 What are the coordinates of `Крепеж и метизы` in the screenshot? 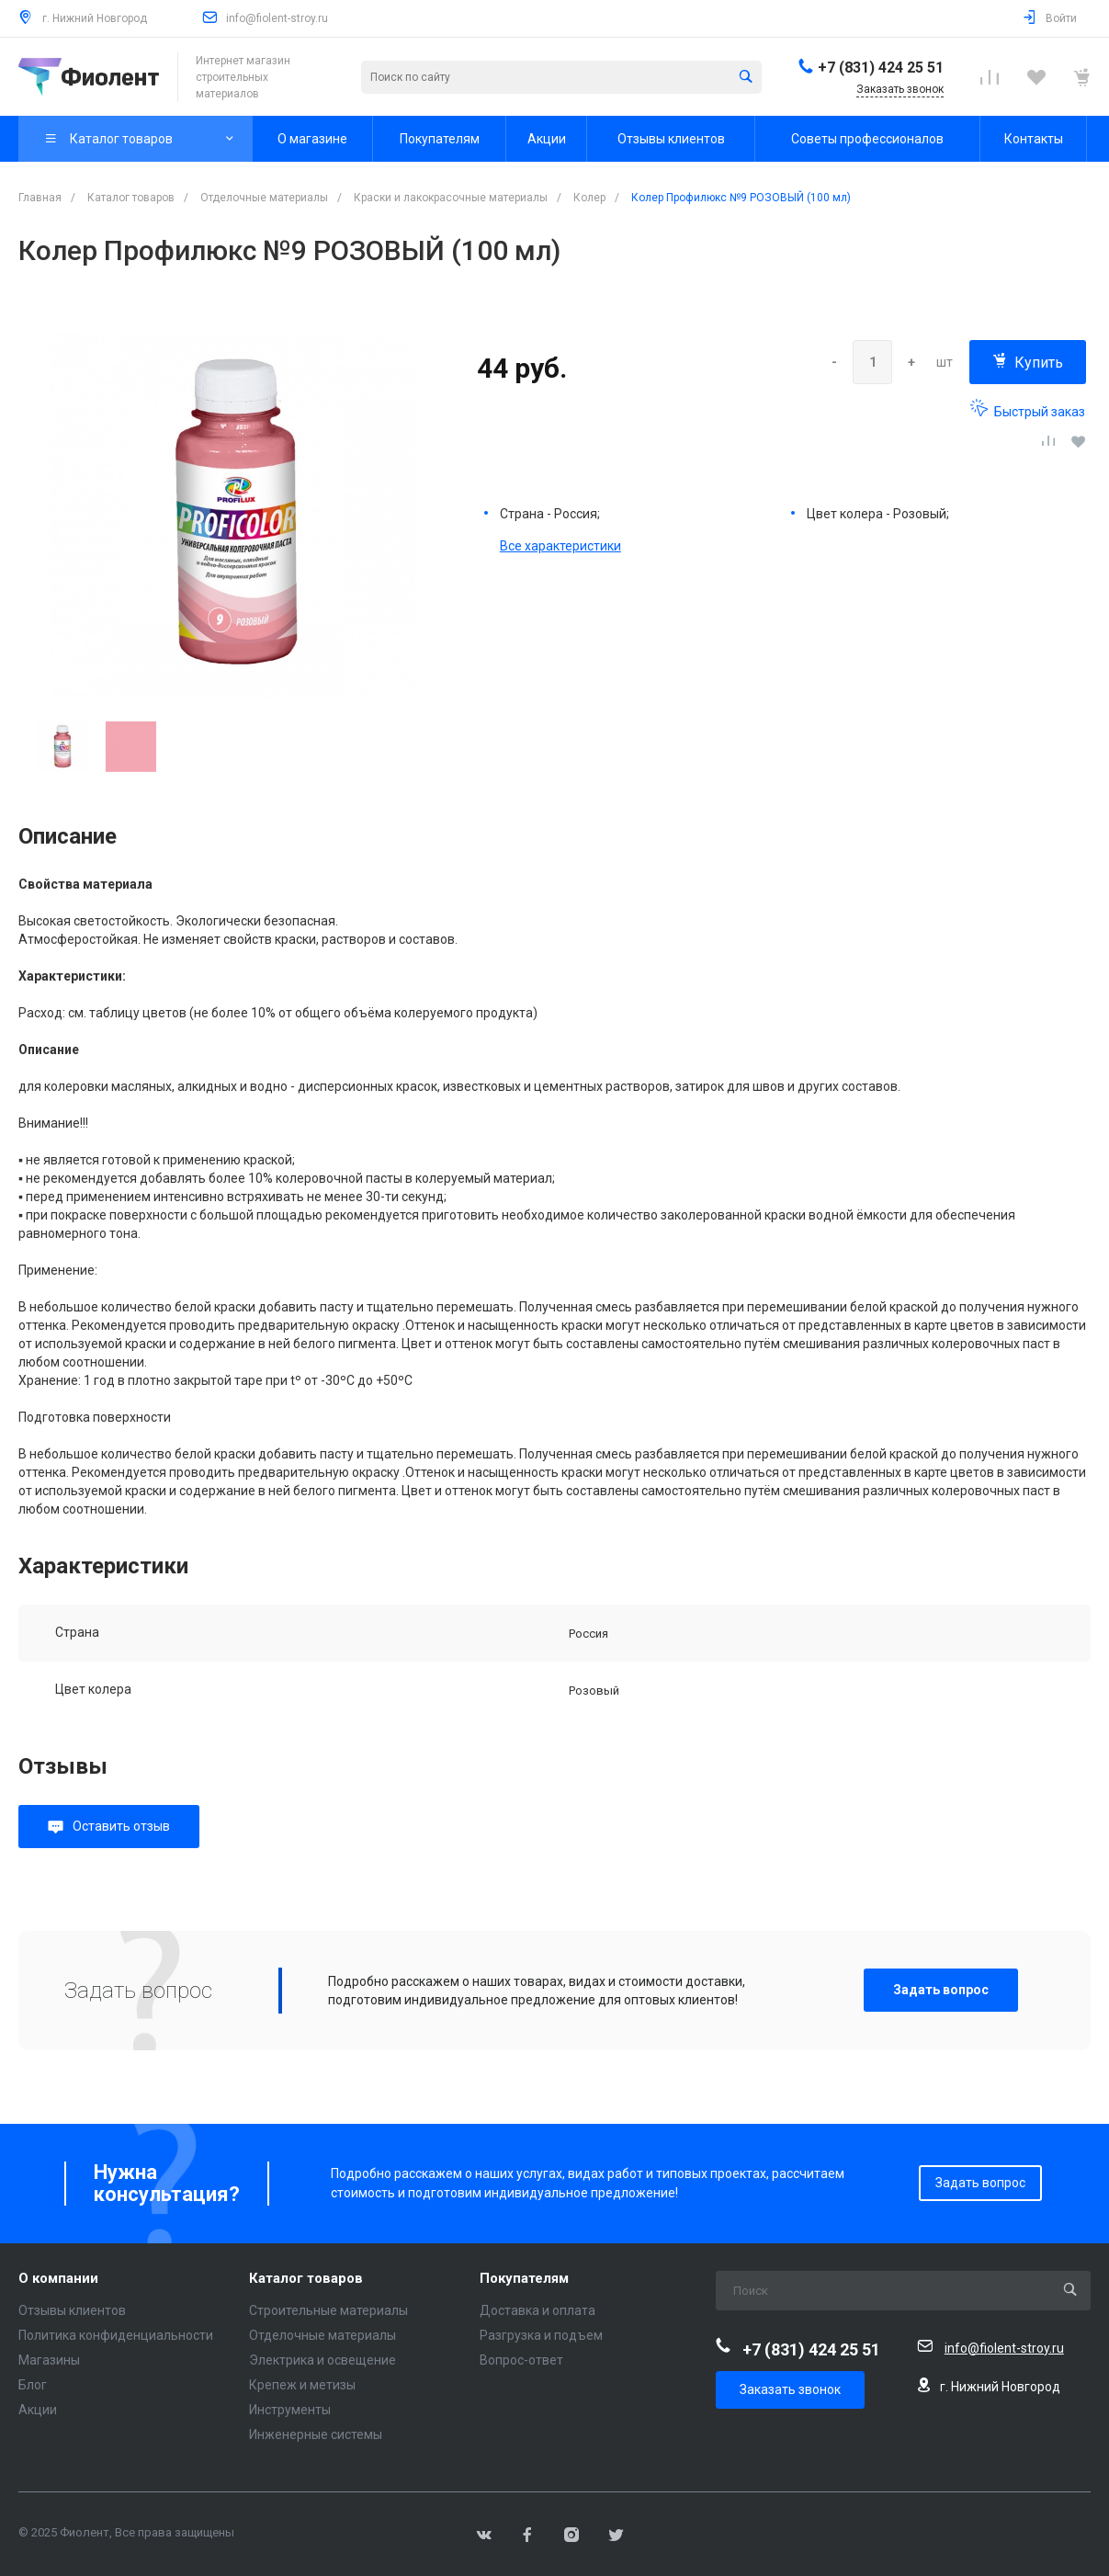 It's located at (302, 2384).